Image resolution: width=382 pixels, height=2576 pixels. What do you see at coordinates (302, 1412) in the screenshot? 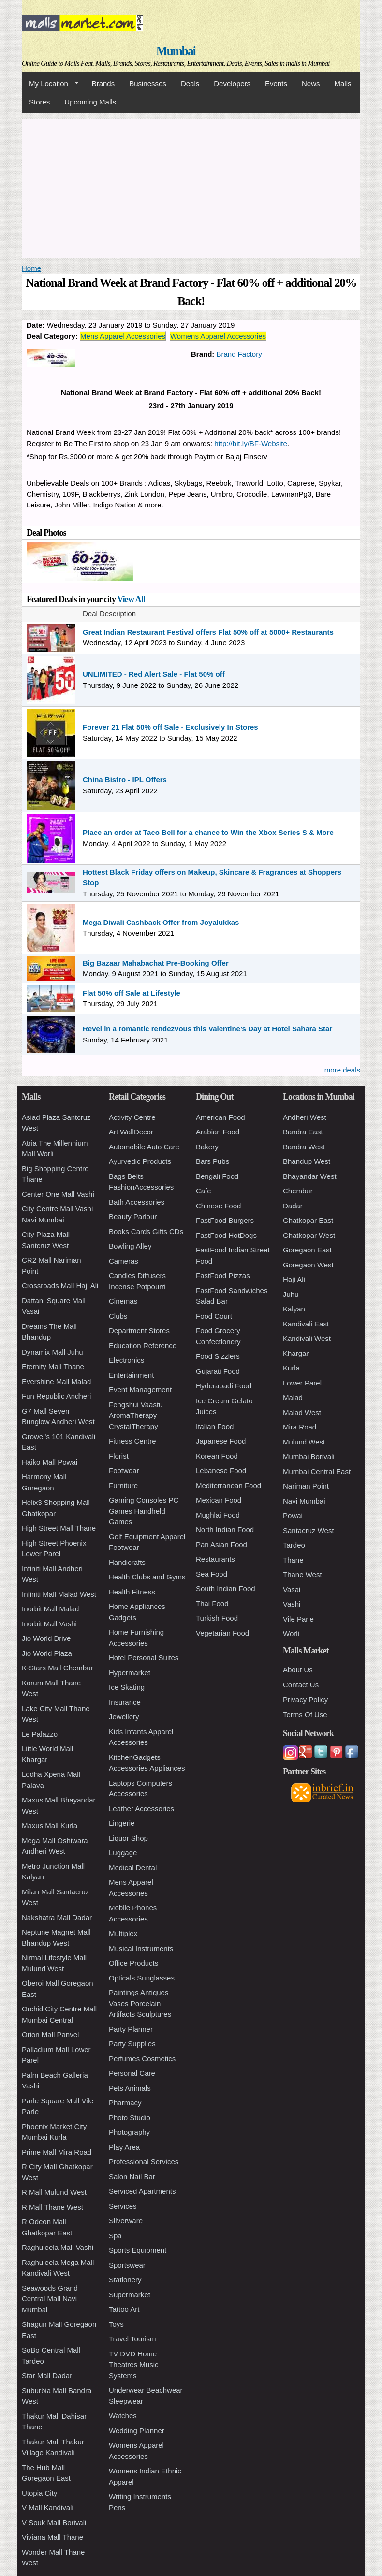
I see `Malad West` at bounding box center [302, 1412].